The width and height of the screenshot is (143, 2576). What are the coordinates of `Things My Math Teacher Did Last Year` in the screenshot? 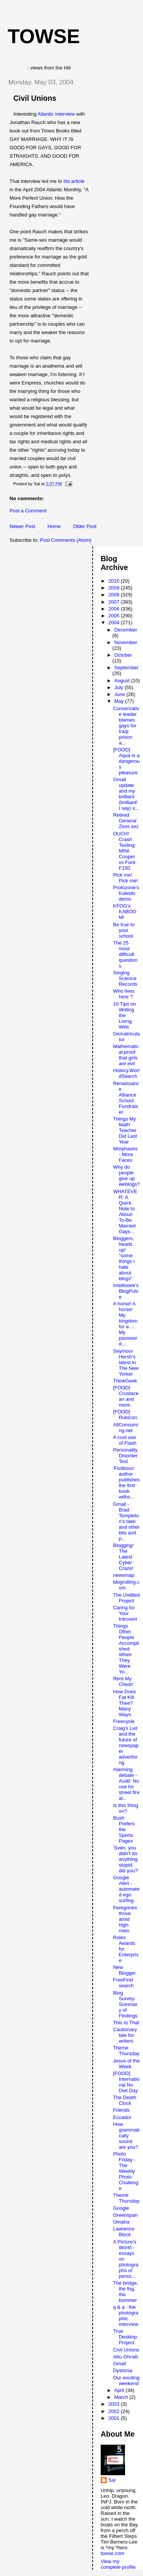 It's located at (125, 1130).